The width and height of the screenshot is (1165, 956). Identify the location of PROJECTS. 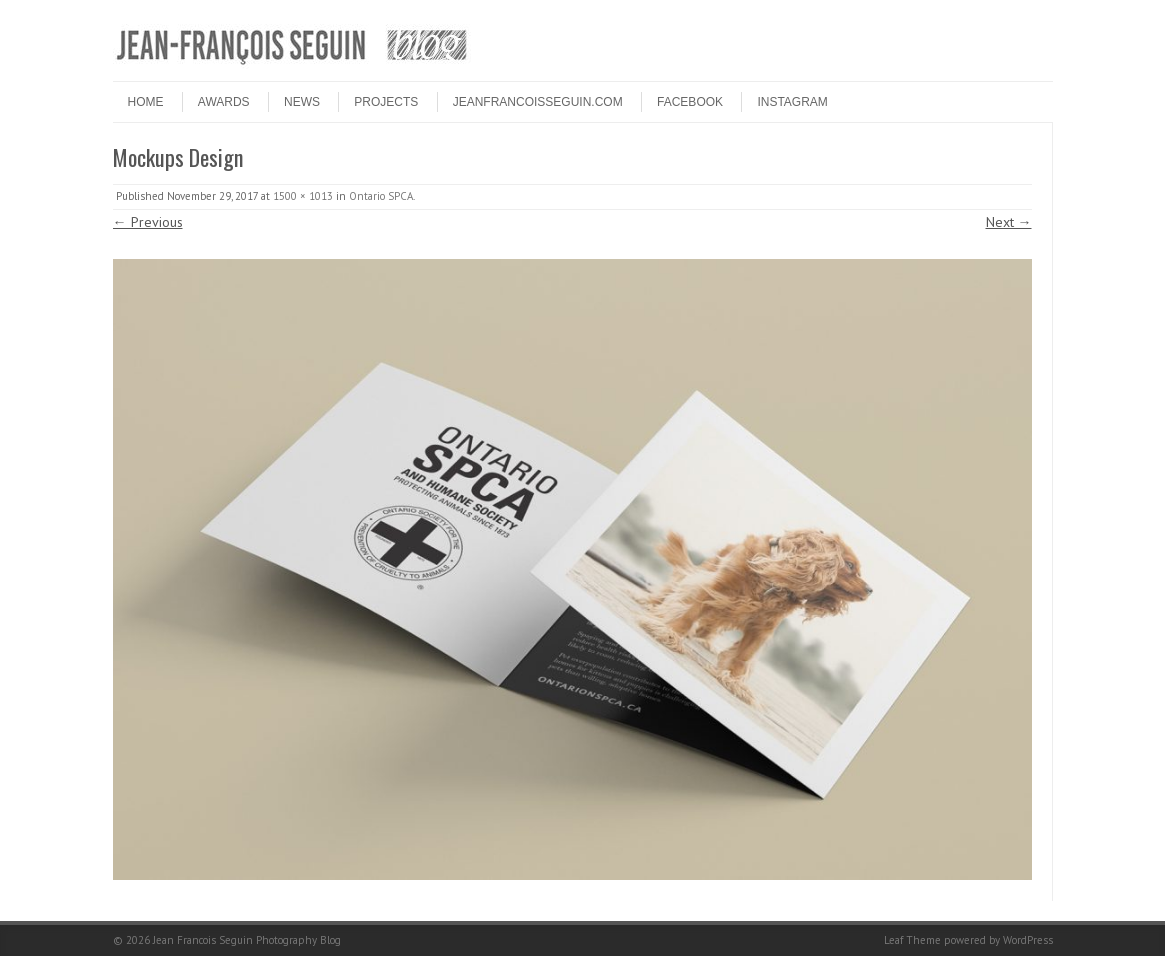
(386, 102).